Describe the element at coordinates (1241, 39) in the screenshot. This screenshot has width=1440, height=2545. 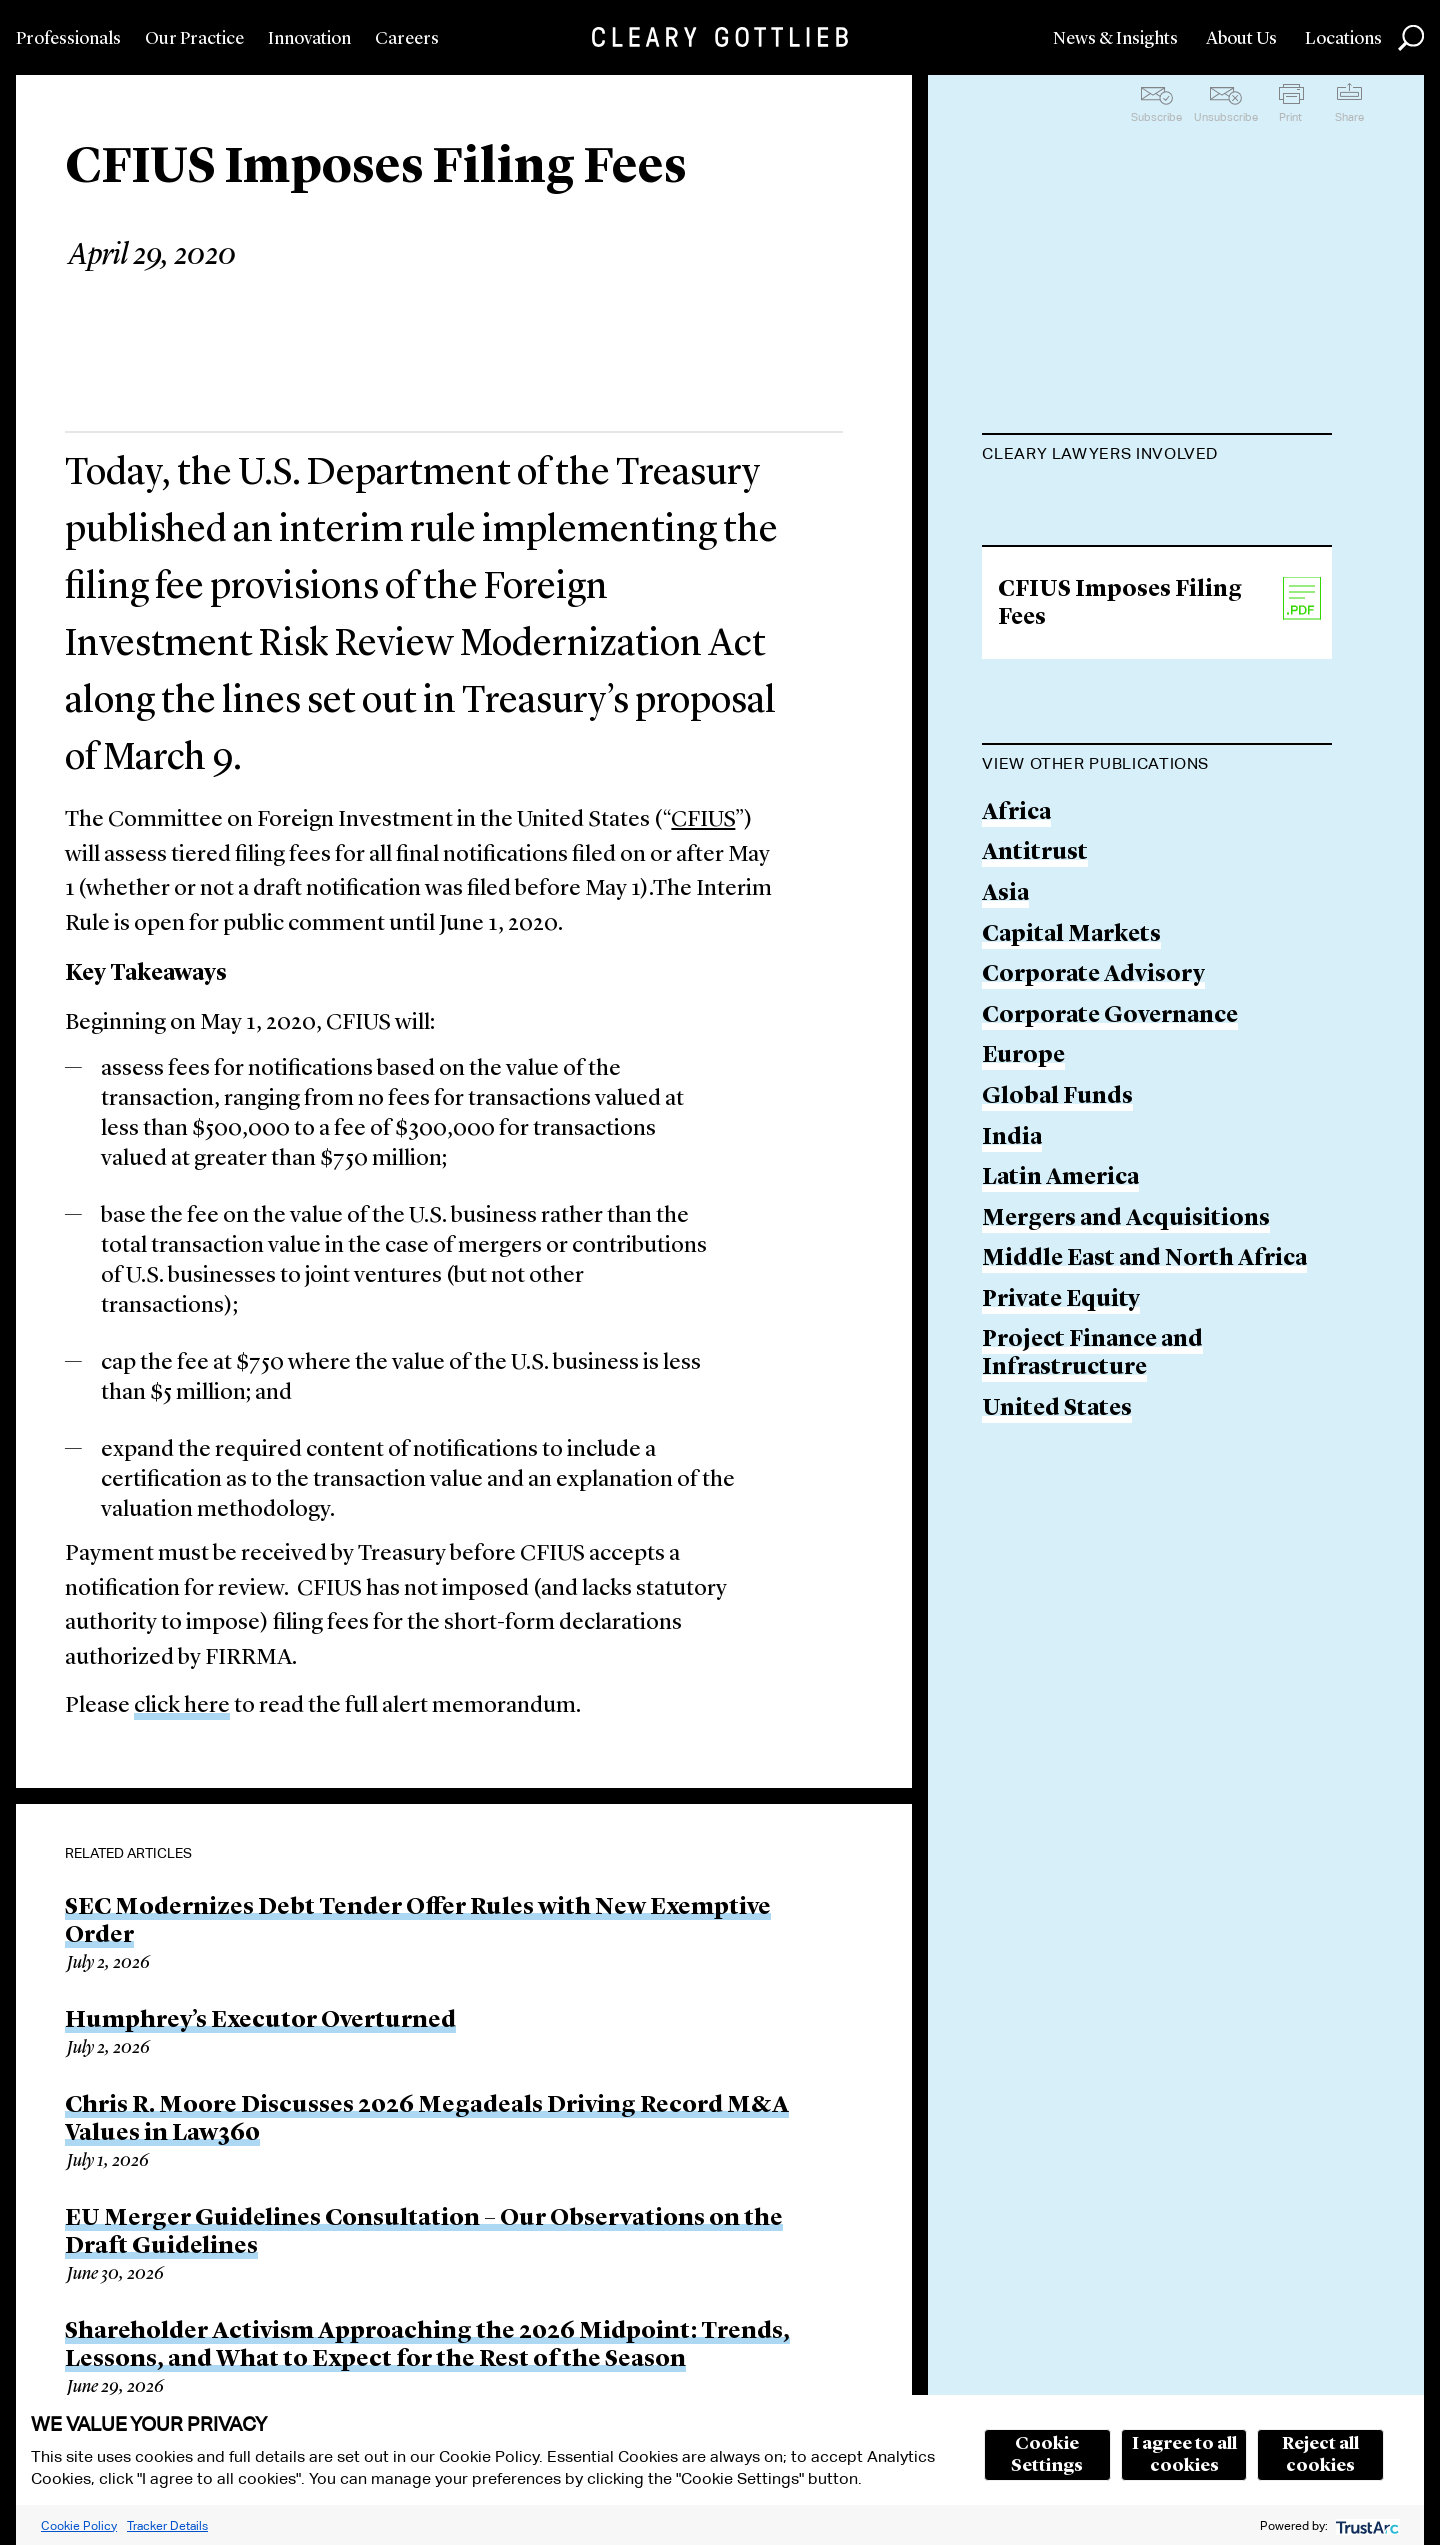
I see `About Us` at that location.